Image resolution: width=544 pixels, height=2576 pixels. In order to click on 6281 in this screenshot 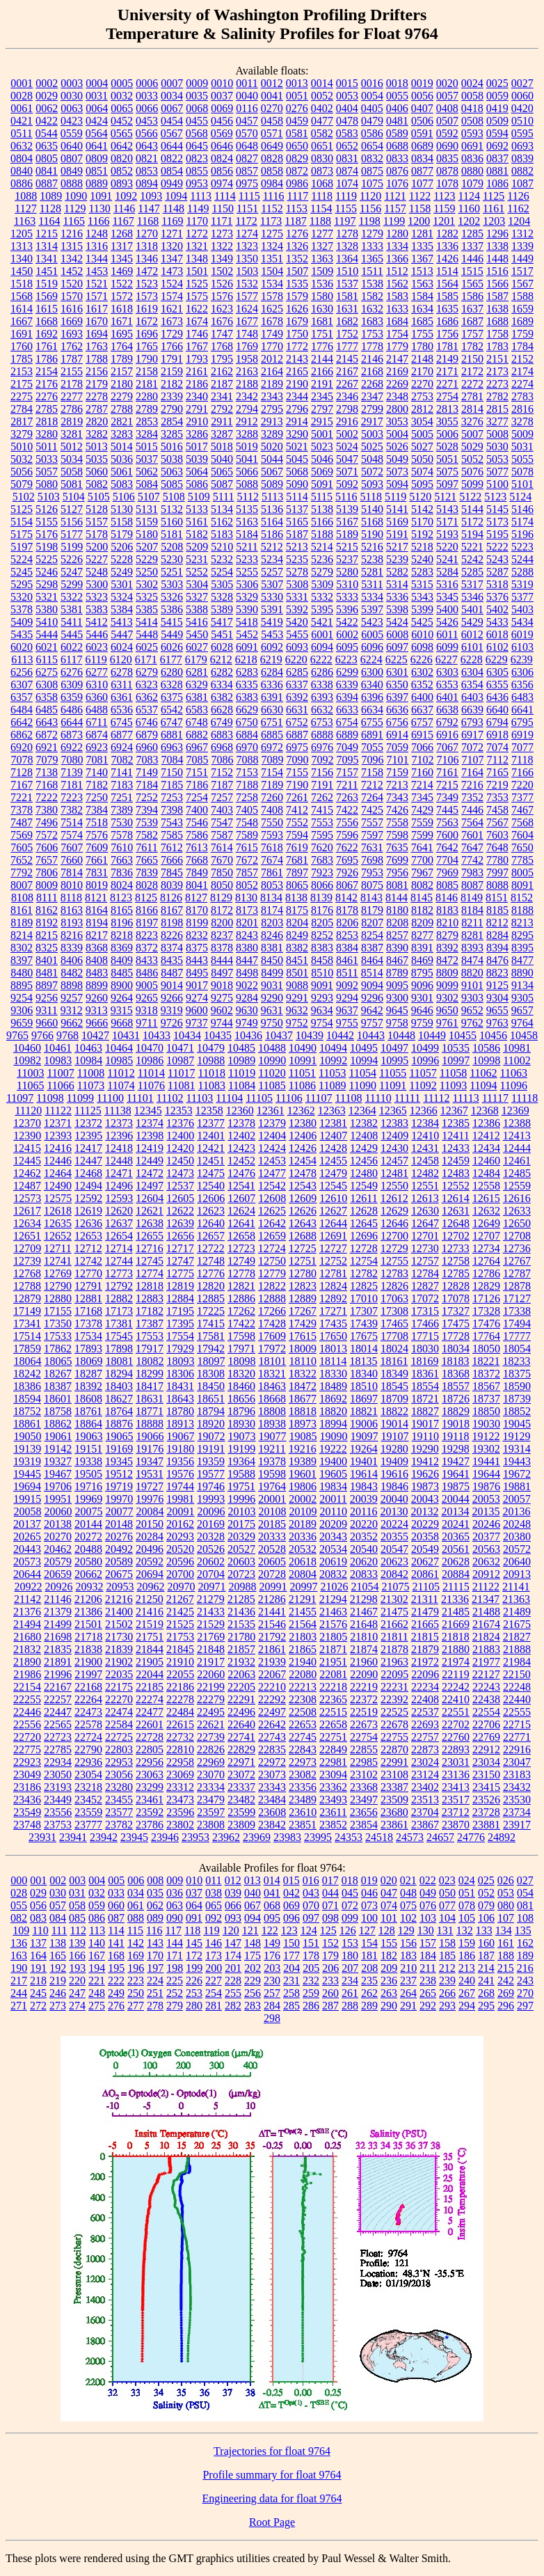, I will do `click(197, 672)`.